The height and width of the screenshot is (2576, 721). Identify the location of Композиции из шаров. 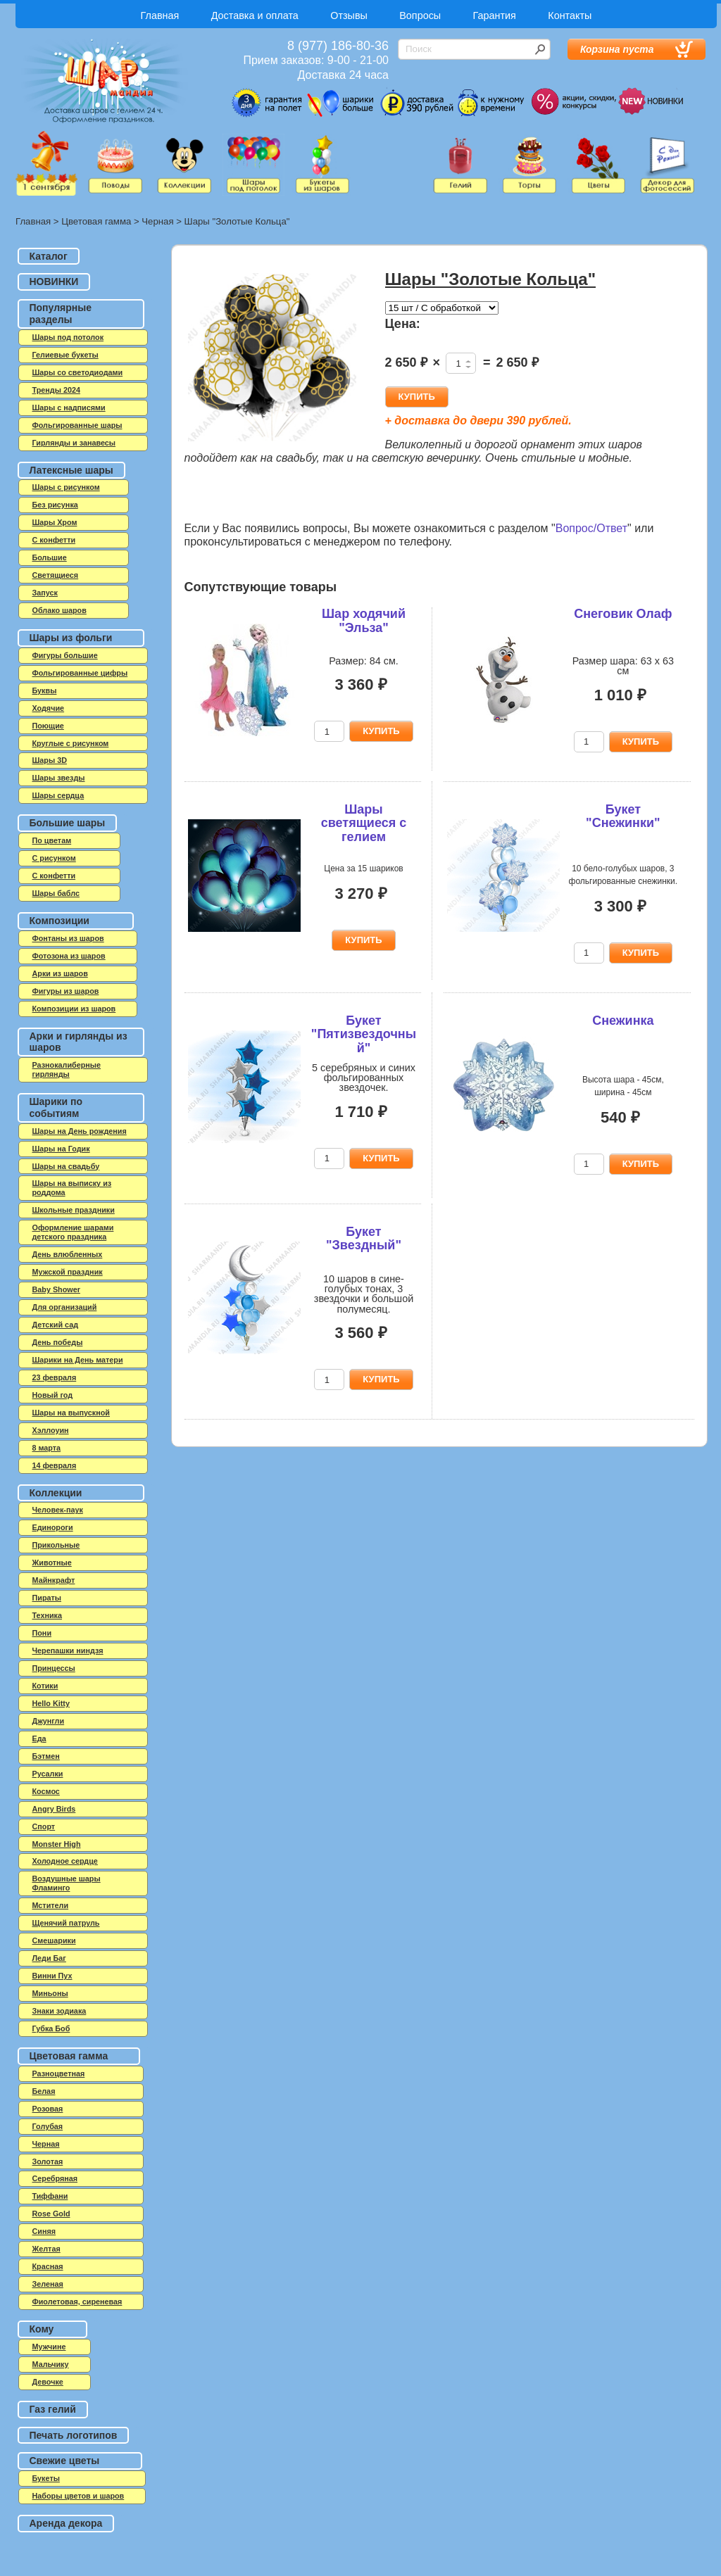
(74, 1008).